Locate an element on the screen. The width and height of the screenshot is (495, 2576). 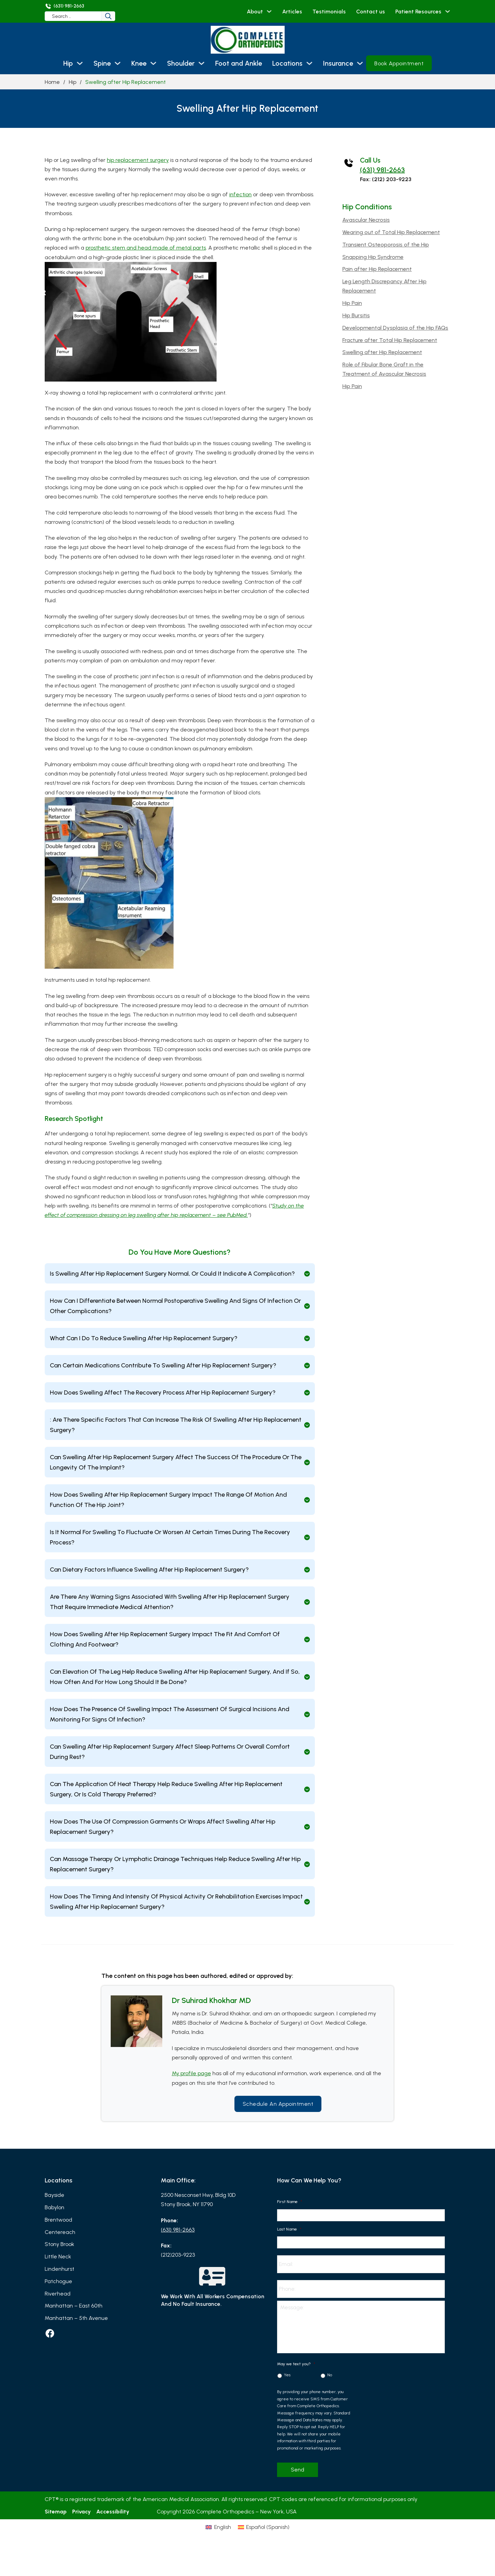
Accessibility is located at coordinates (112, 2514).